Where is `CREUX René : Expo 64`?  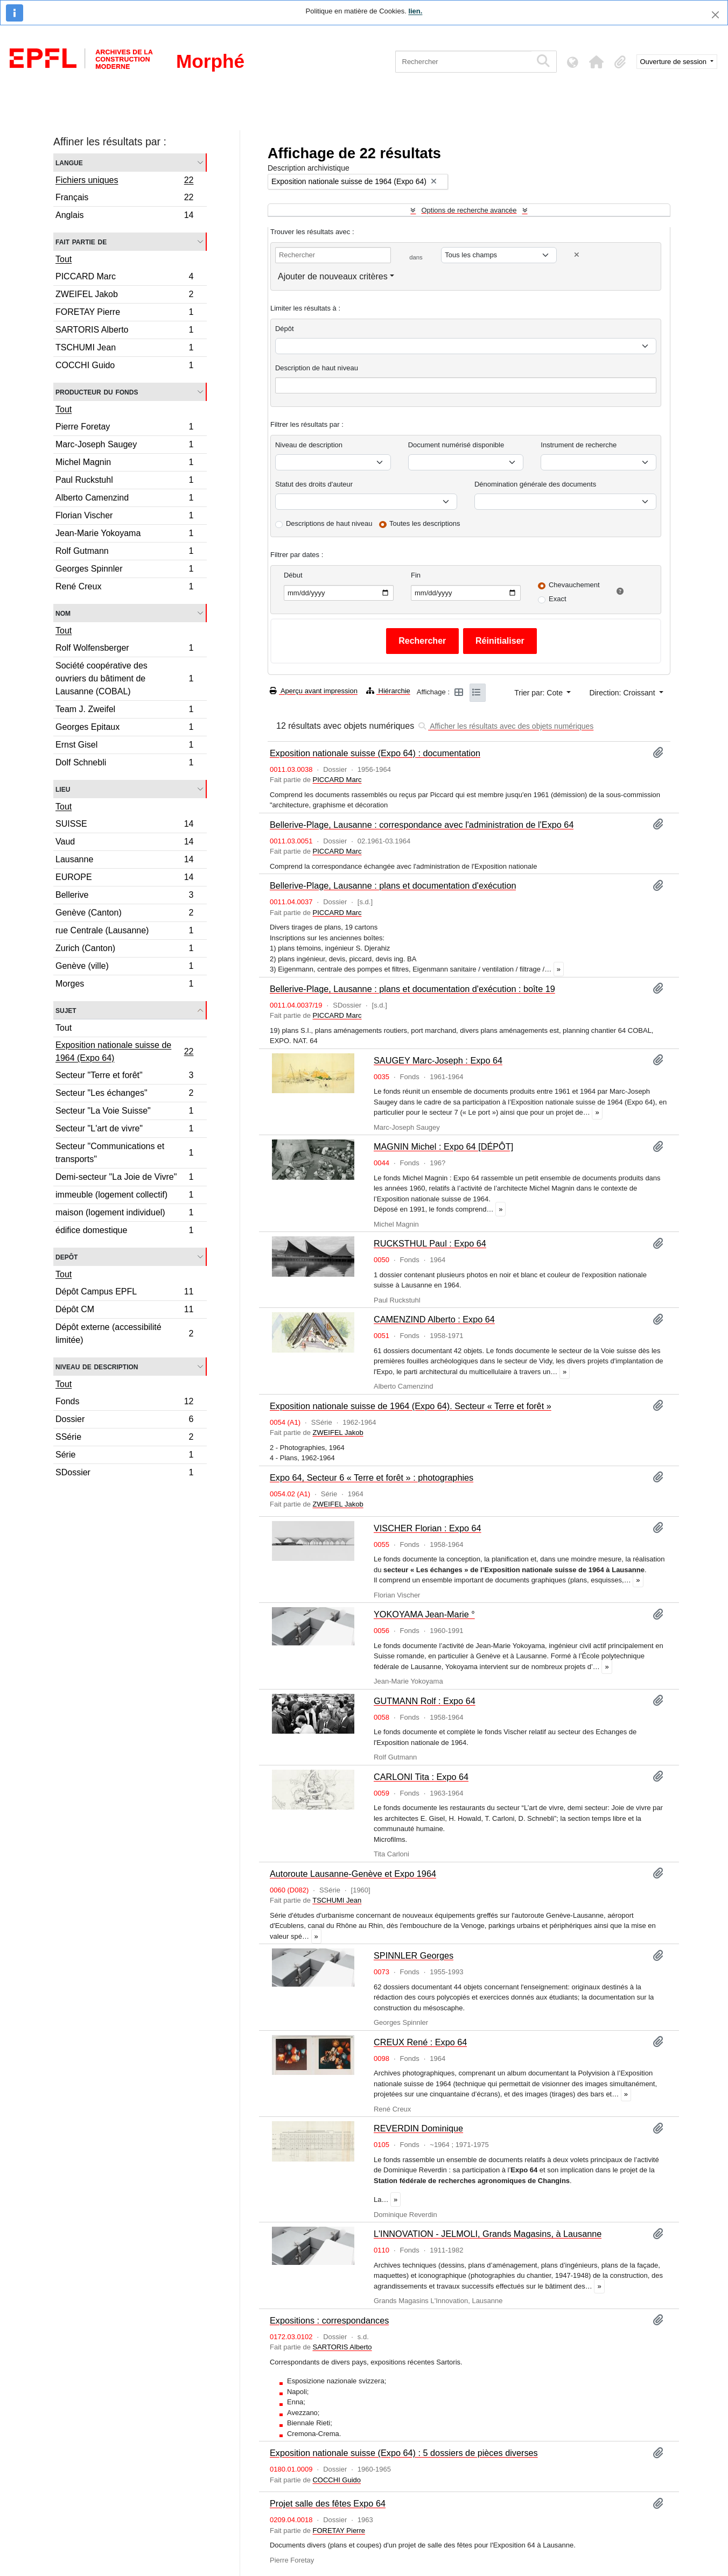
CREUX René : Expo 64 is located at coordinates (420, 2042).